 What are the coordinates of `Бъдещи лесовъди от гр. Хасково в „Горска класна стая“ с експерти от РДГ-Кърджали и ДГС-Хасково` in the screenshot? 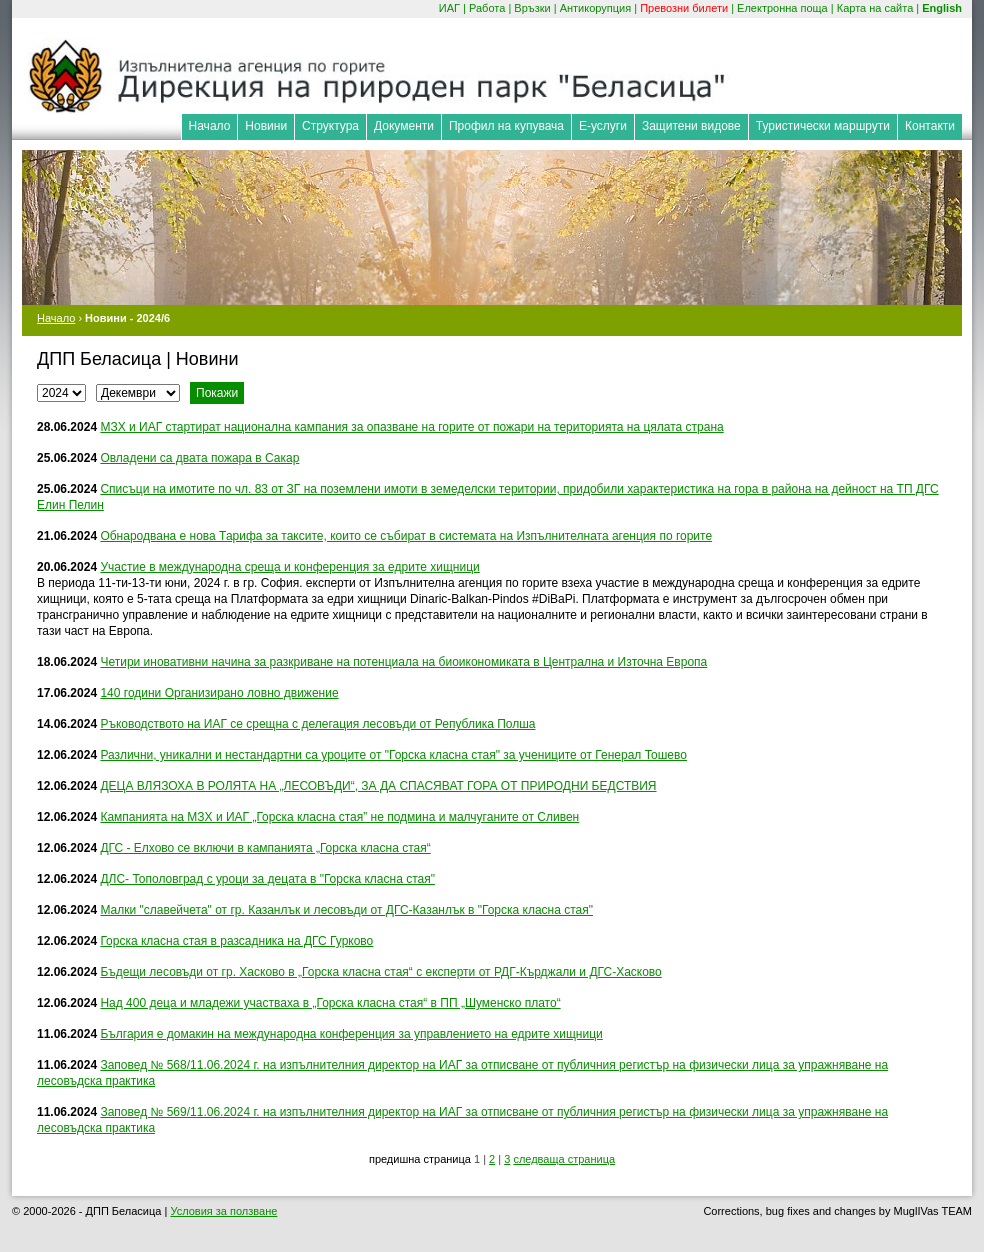 It's located at (380, 972).